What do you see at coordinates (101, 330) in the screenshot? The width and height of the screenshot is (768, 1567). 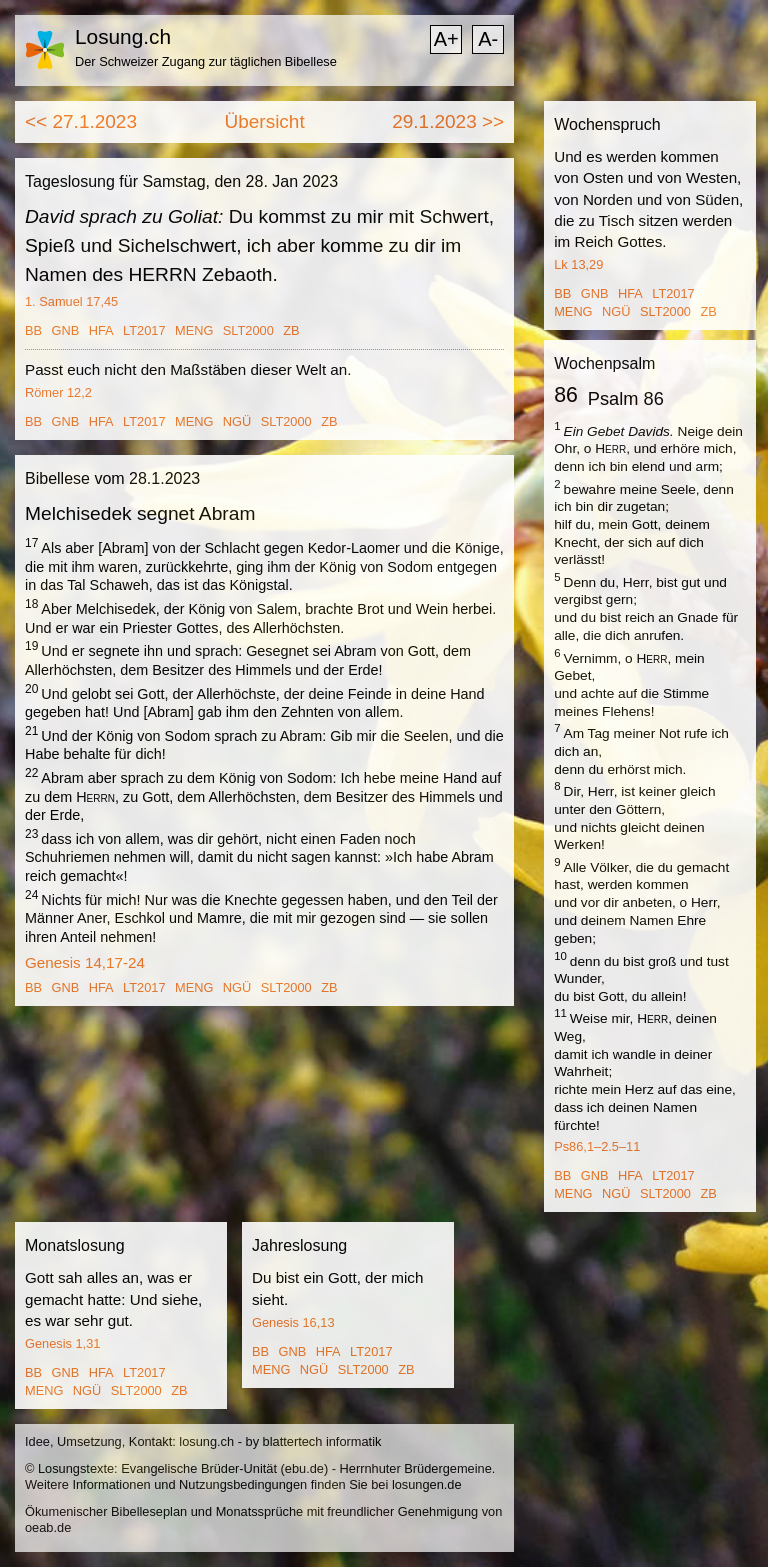 I see `HFA` at bounding box center [101, 330].